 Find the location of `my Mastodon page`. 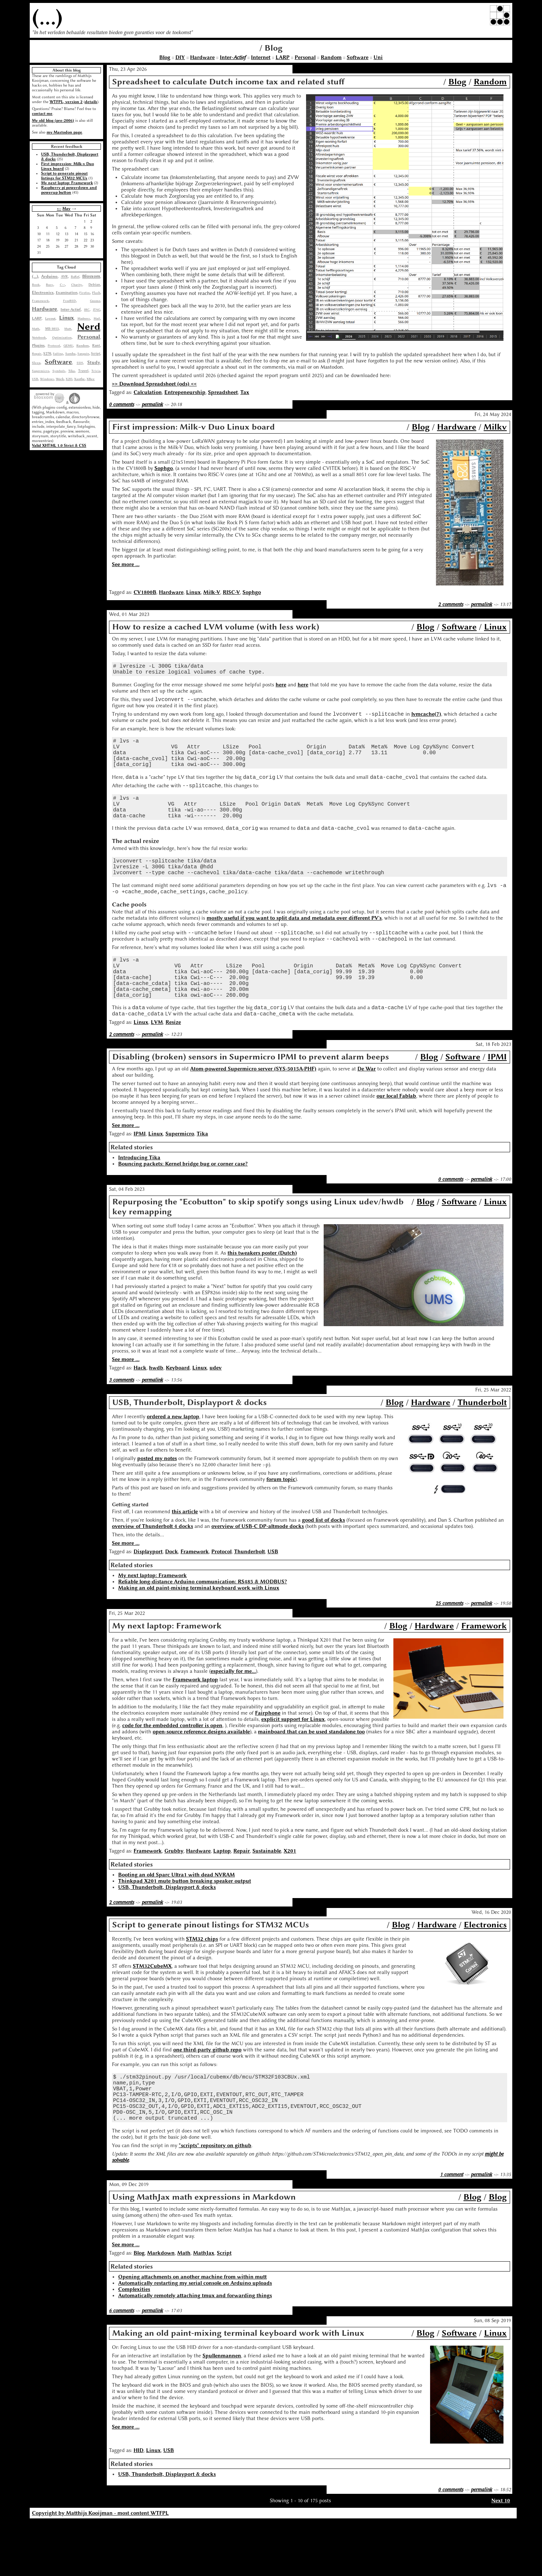

my Mastodon page is located at coordinates (64, 132).